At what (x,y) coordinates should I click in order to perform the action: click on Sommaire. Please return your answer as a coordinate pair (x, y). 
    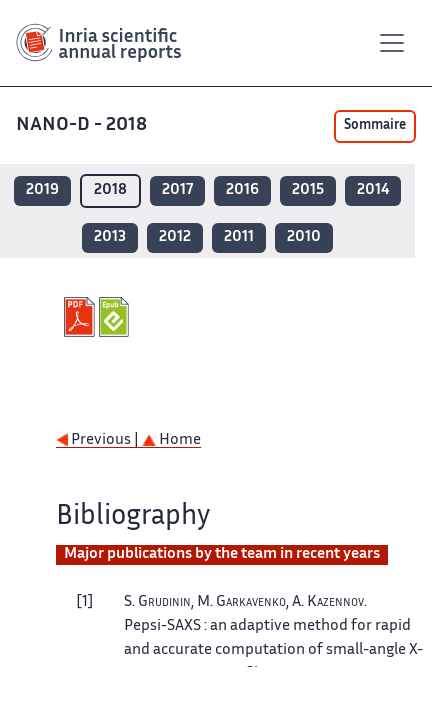
    Looking at the image, I should click on (375, 126).